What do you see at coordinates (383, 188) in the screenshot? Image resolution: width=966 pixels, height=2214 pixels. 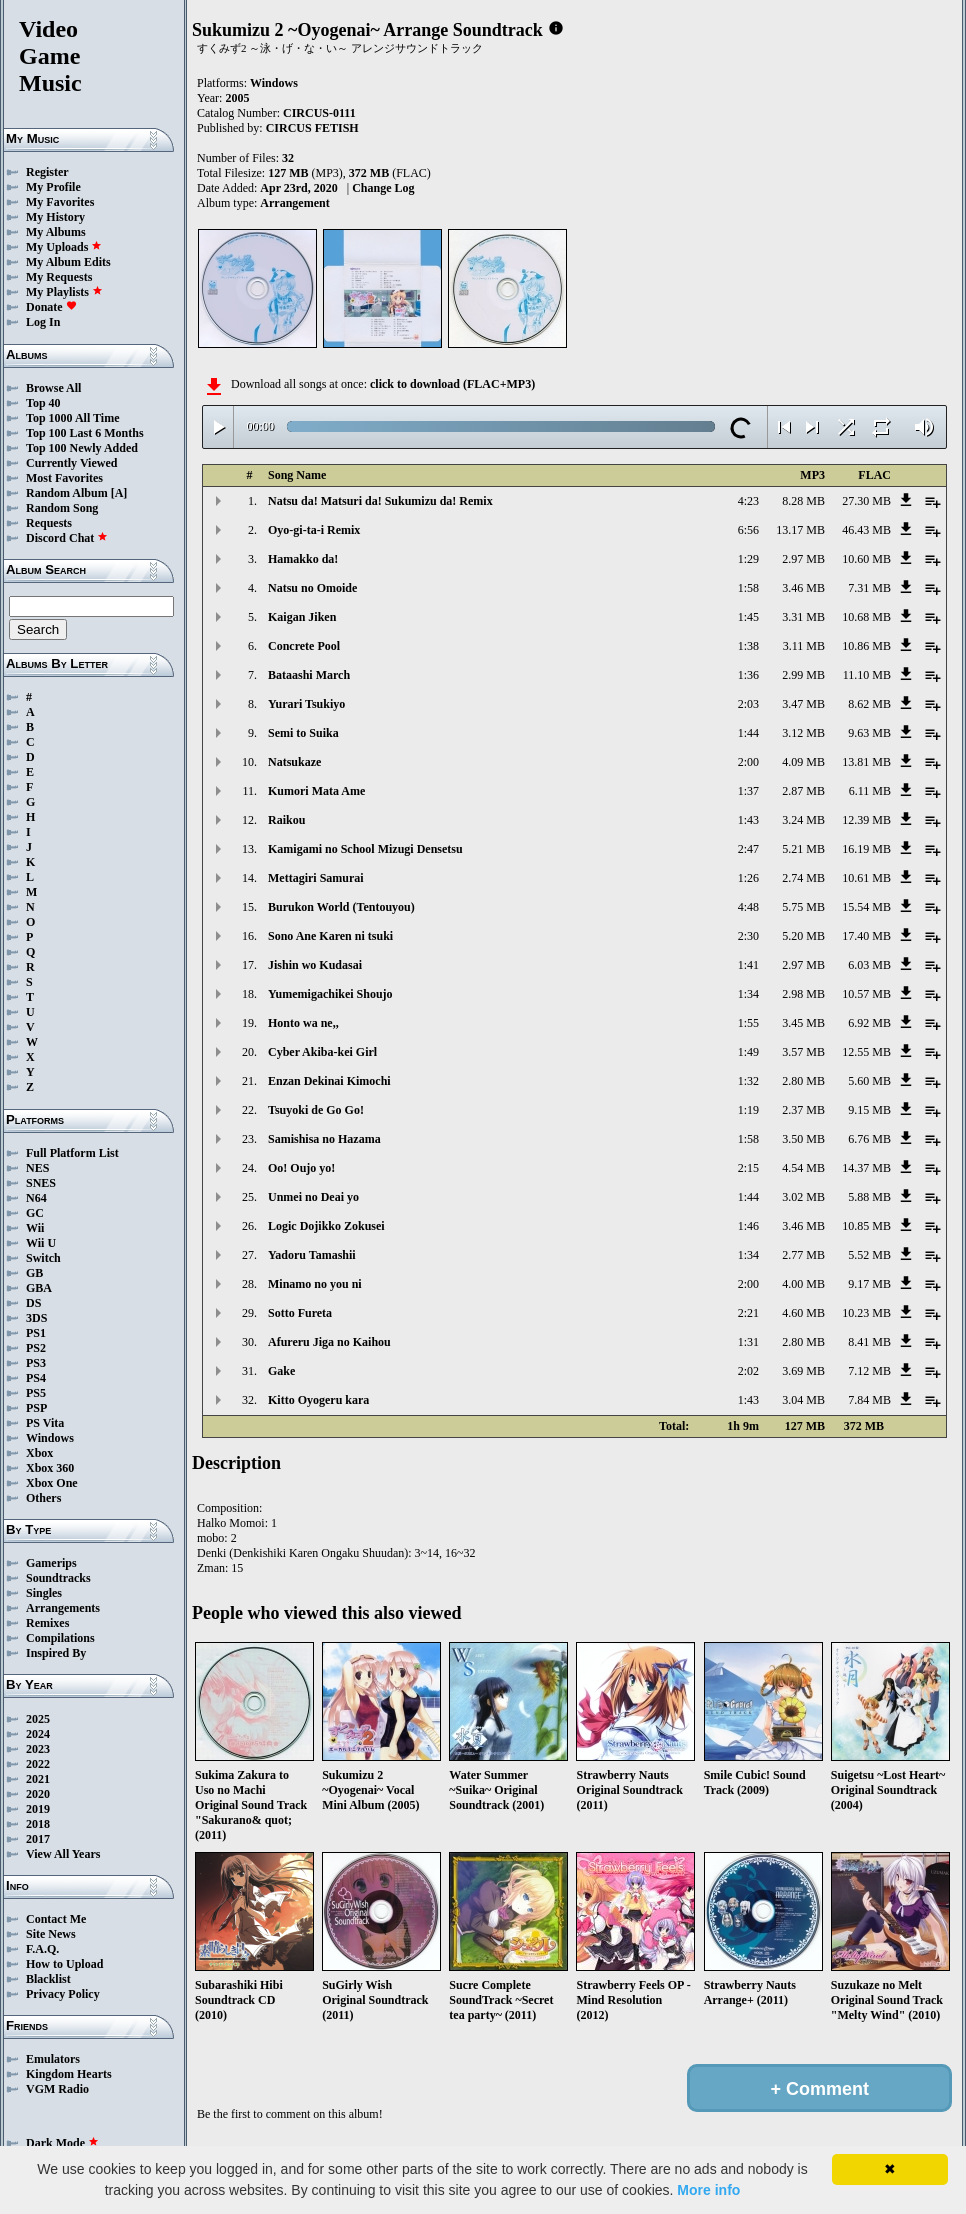 I see `Change Log` at bounding box center [383, 188].